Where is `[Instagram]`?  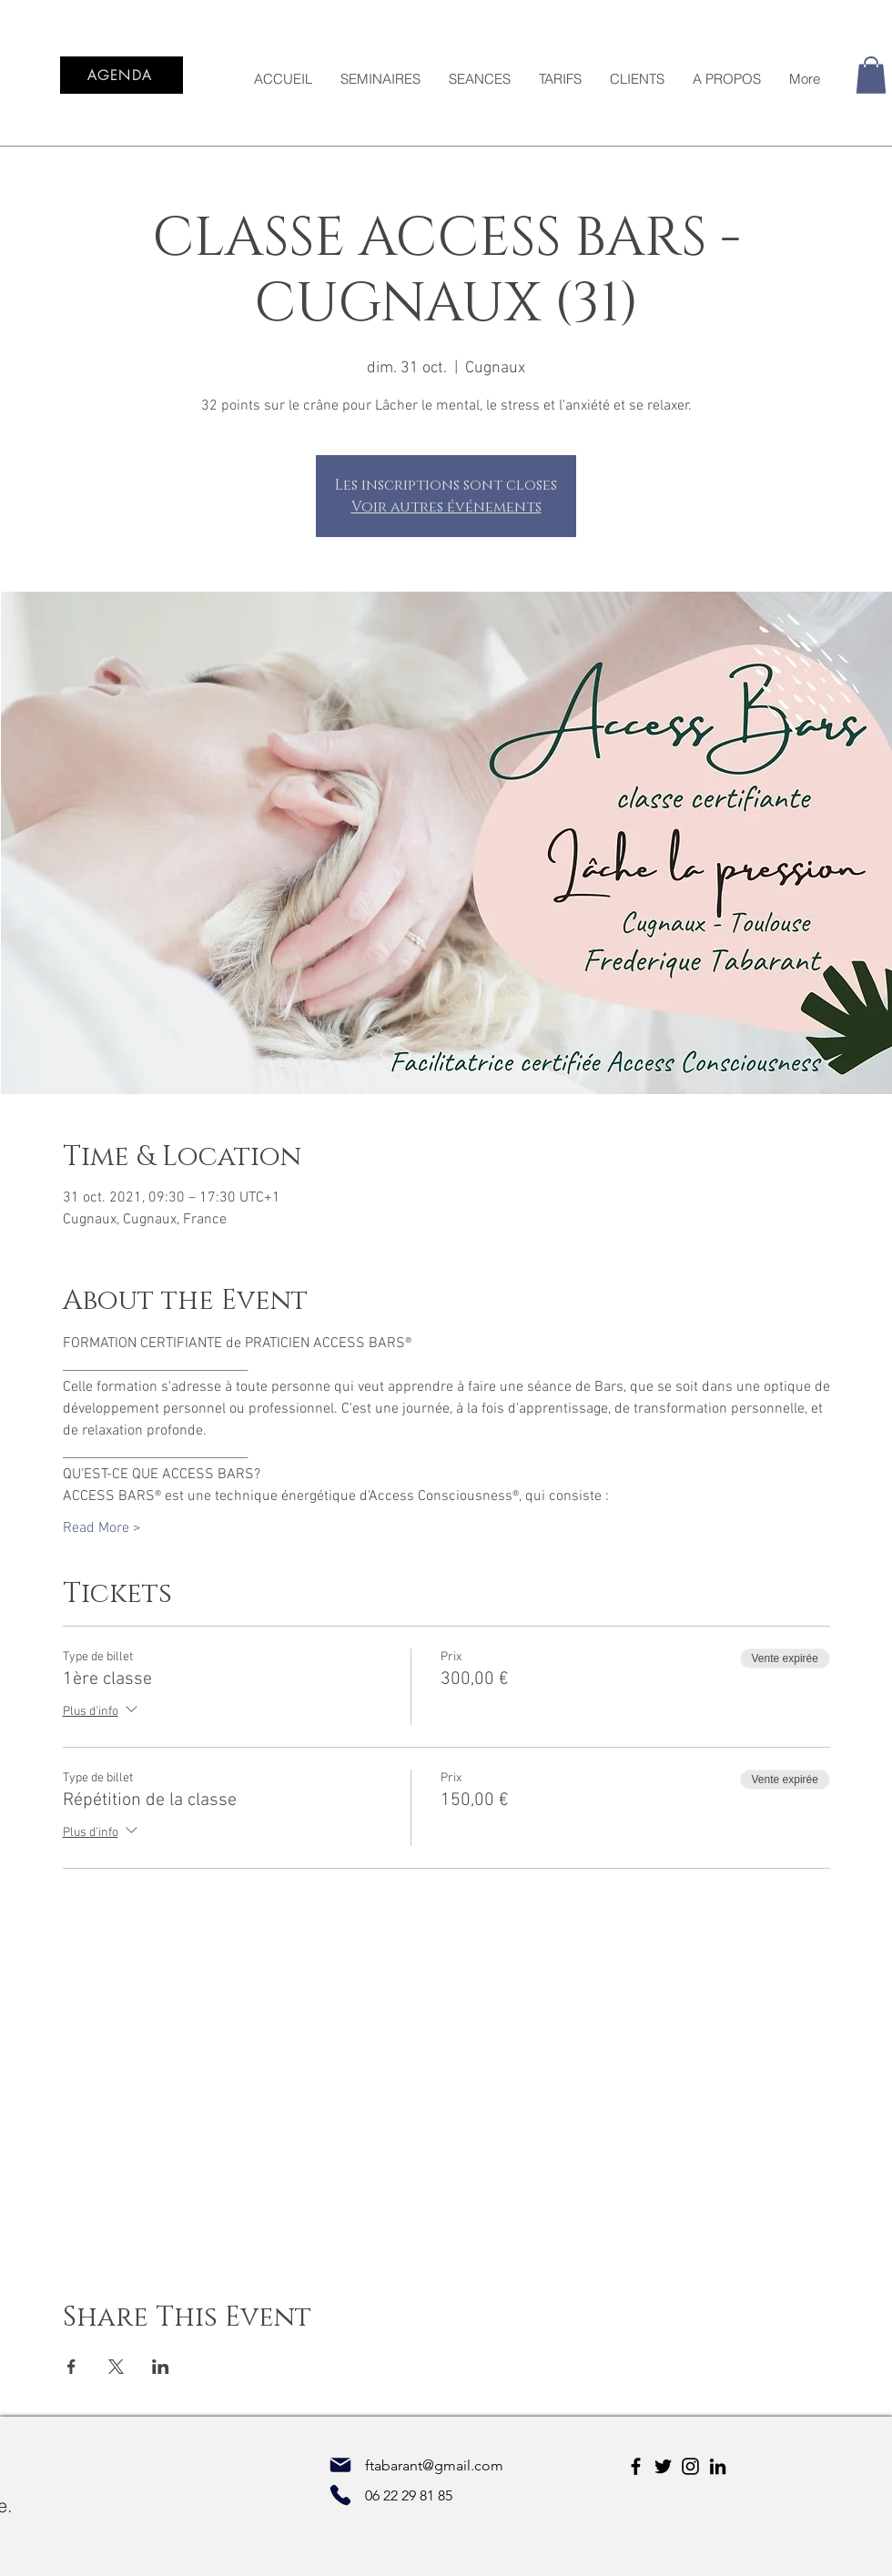
[Instagram] is located at coordinates (690, 2466).